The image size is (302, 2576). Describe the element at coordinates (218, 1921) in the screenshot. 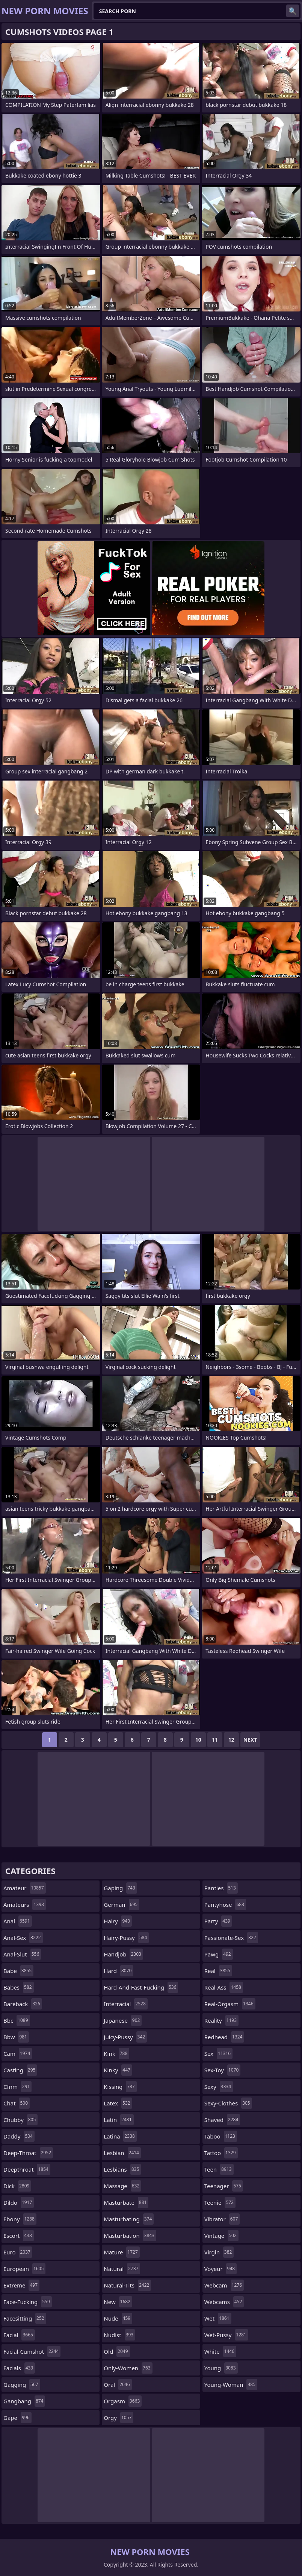

I see `party` at that location.